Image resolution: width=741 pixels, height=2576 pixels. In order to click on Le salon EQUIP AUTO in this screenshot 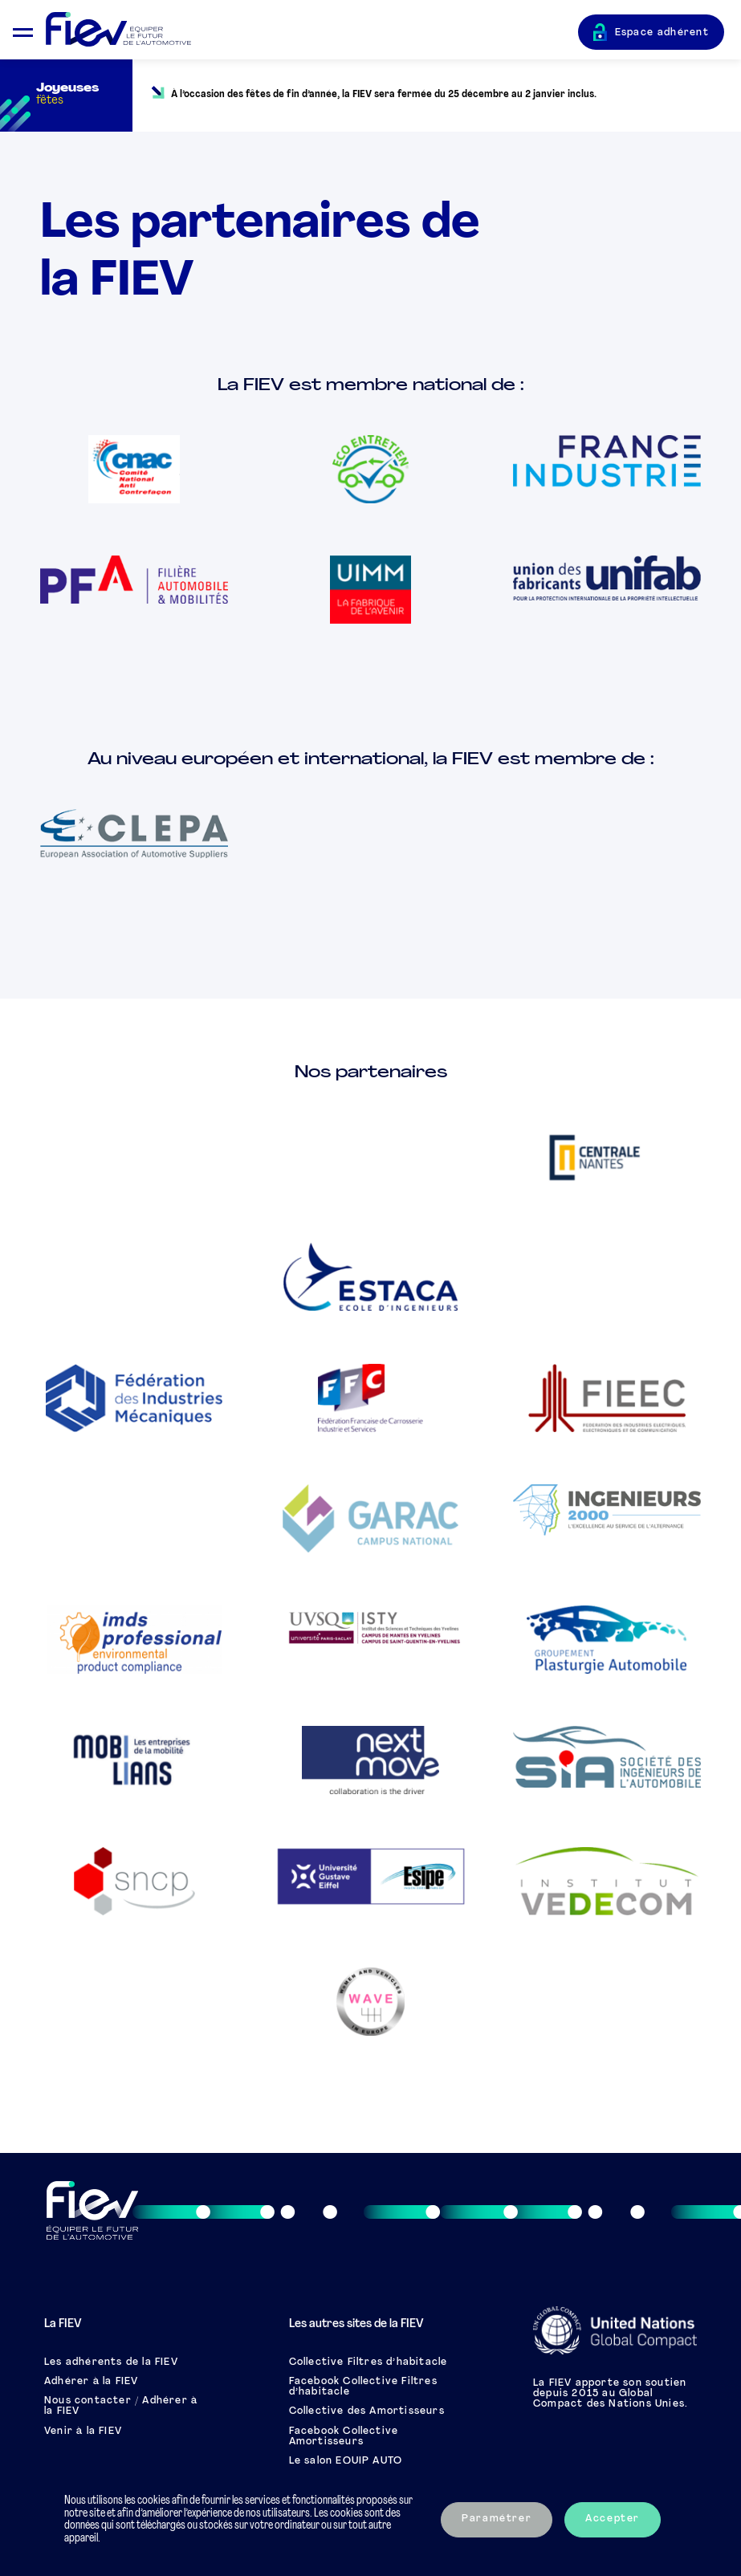, I will do `click(346, 2461)`.